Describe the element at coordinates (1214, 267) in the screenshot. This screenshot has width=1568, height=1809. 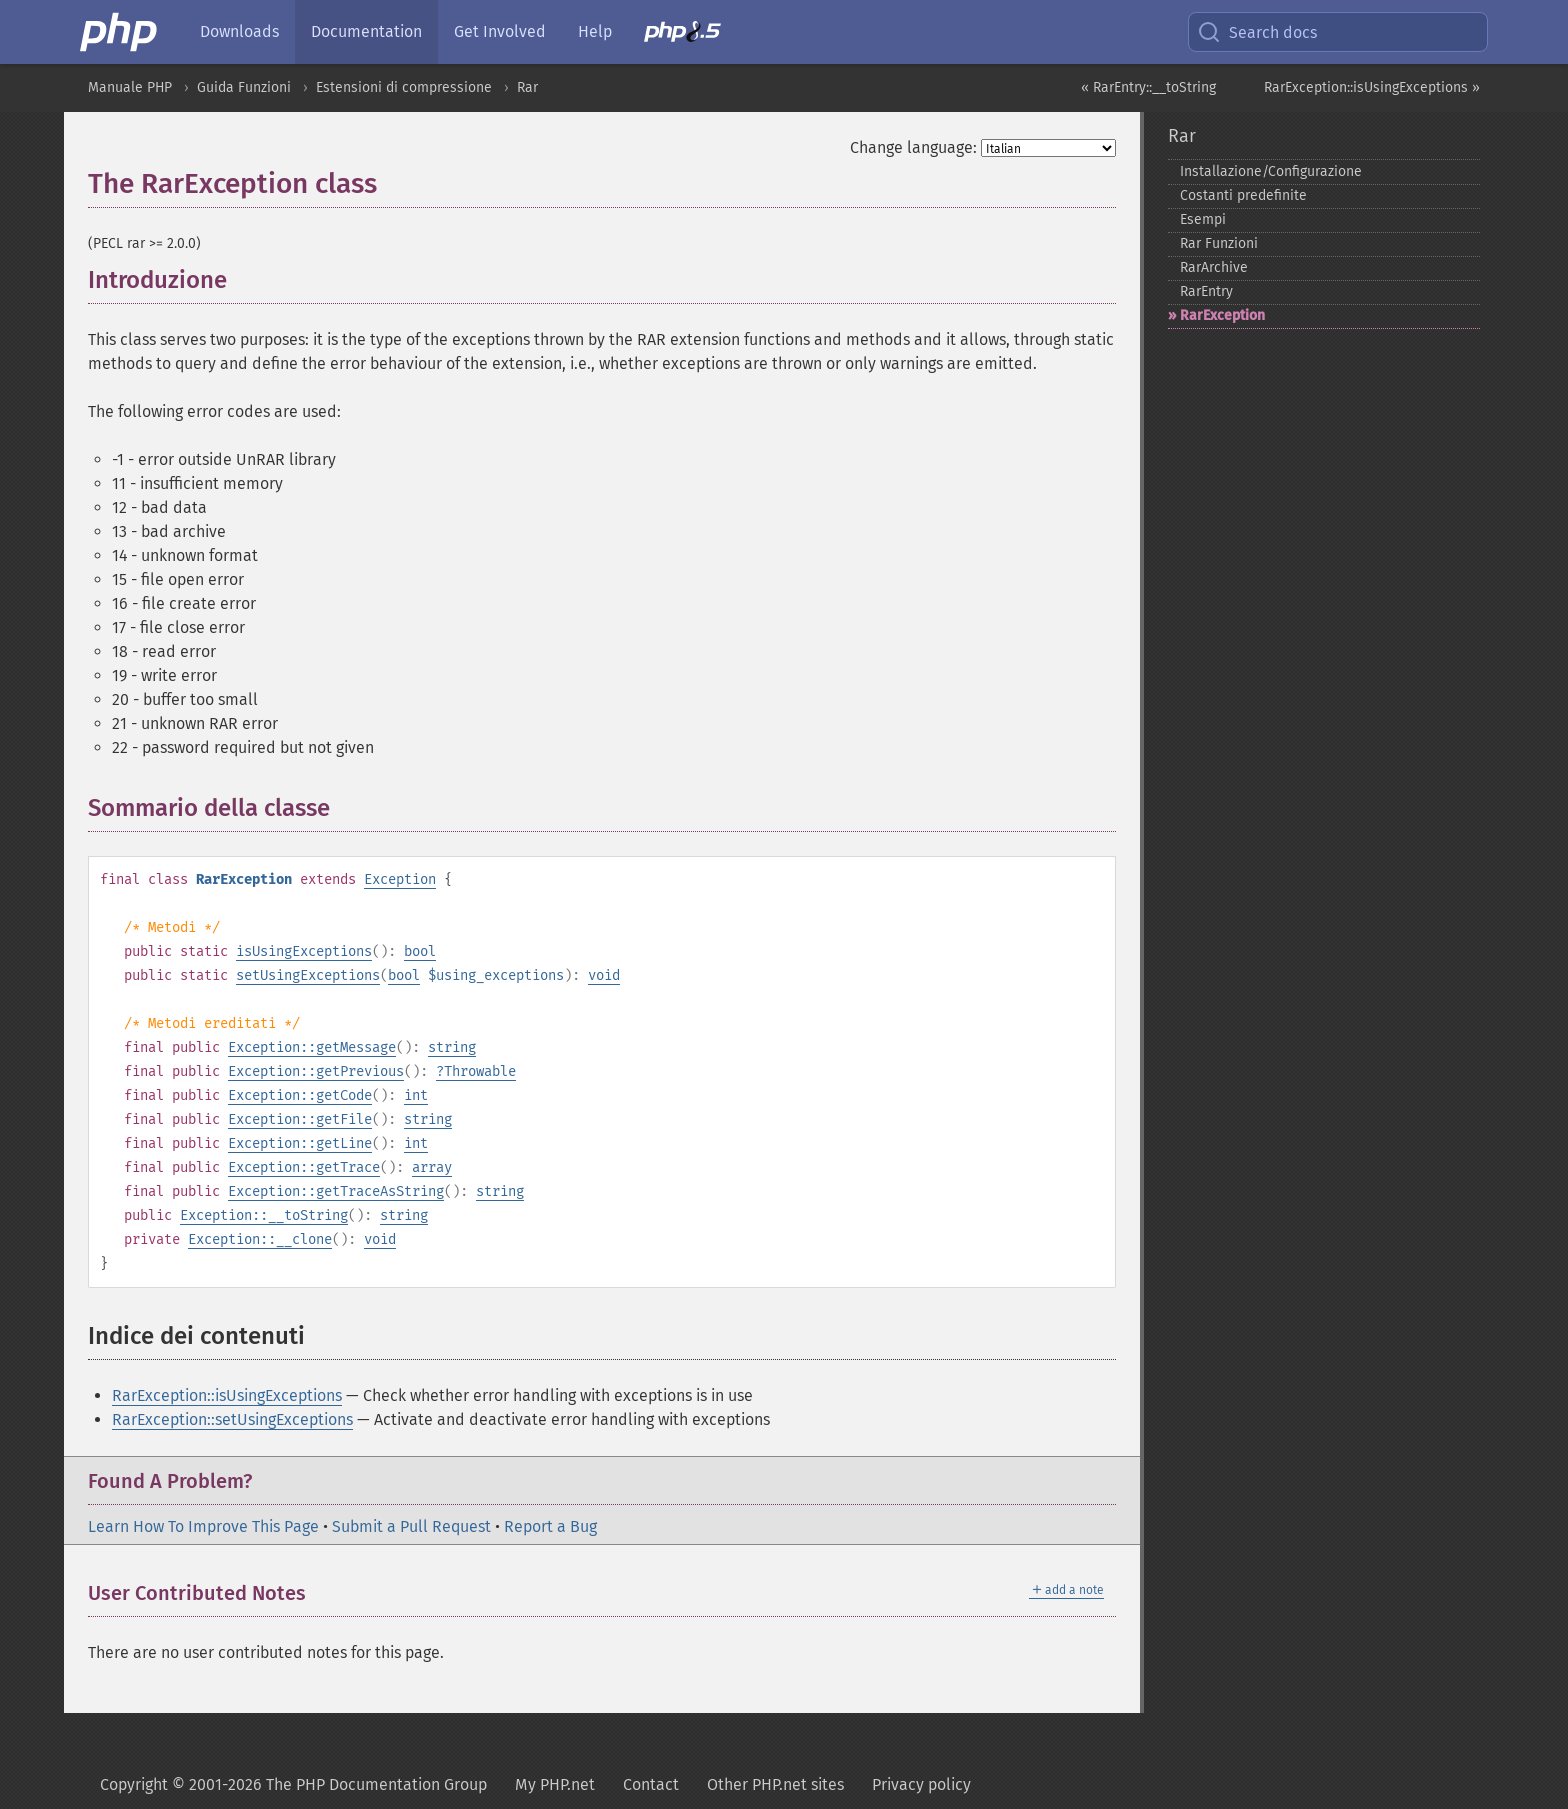
I see `RarArchive` at that location.